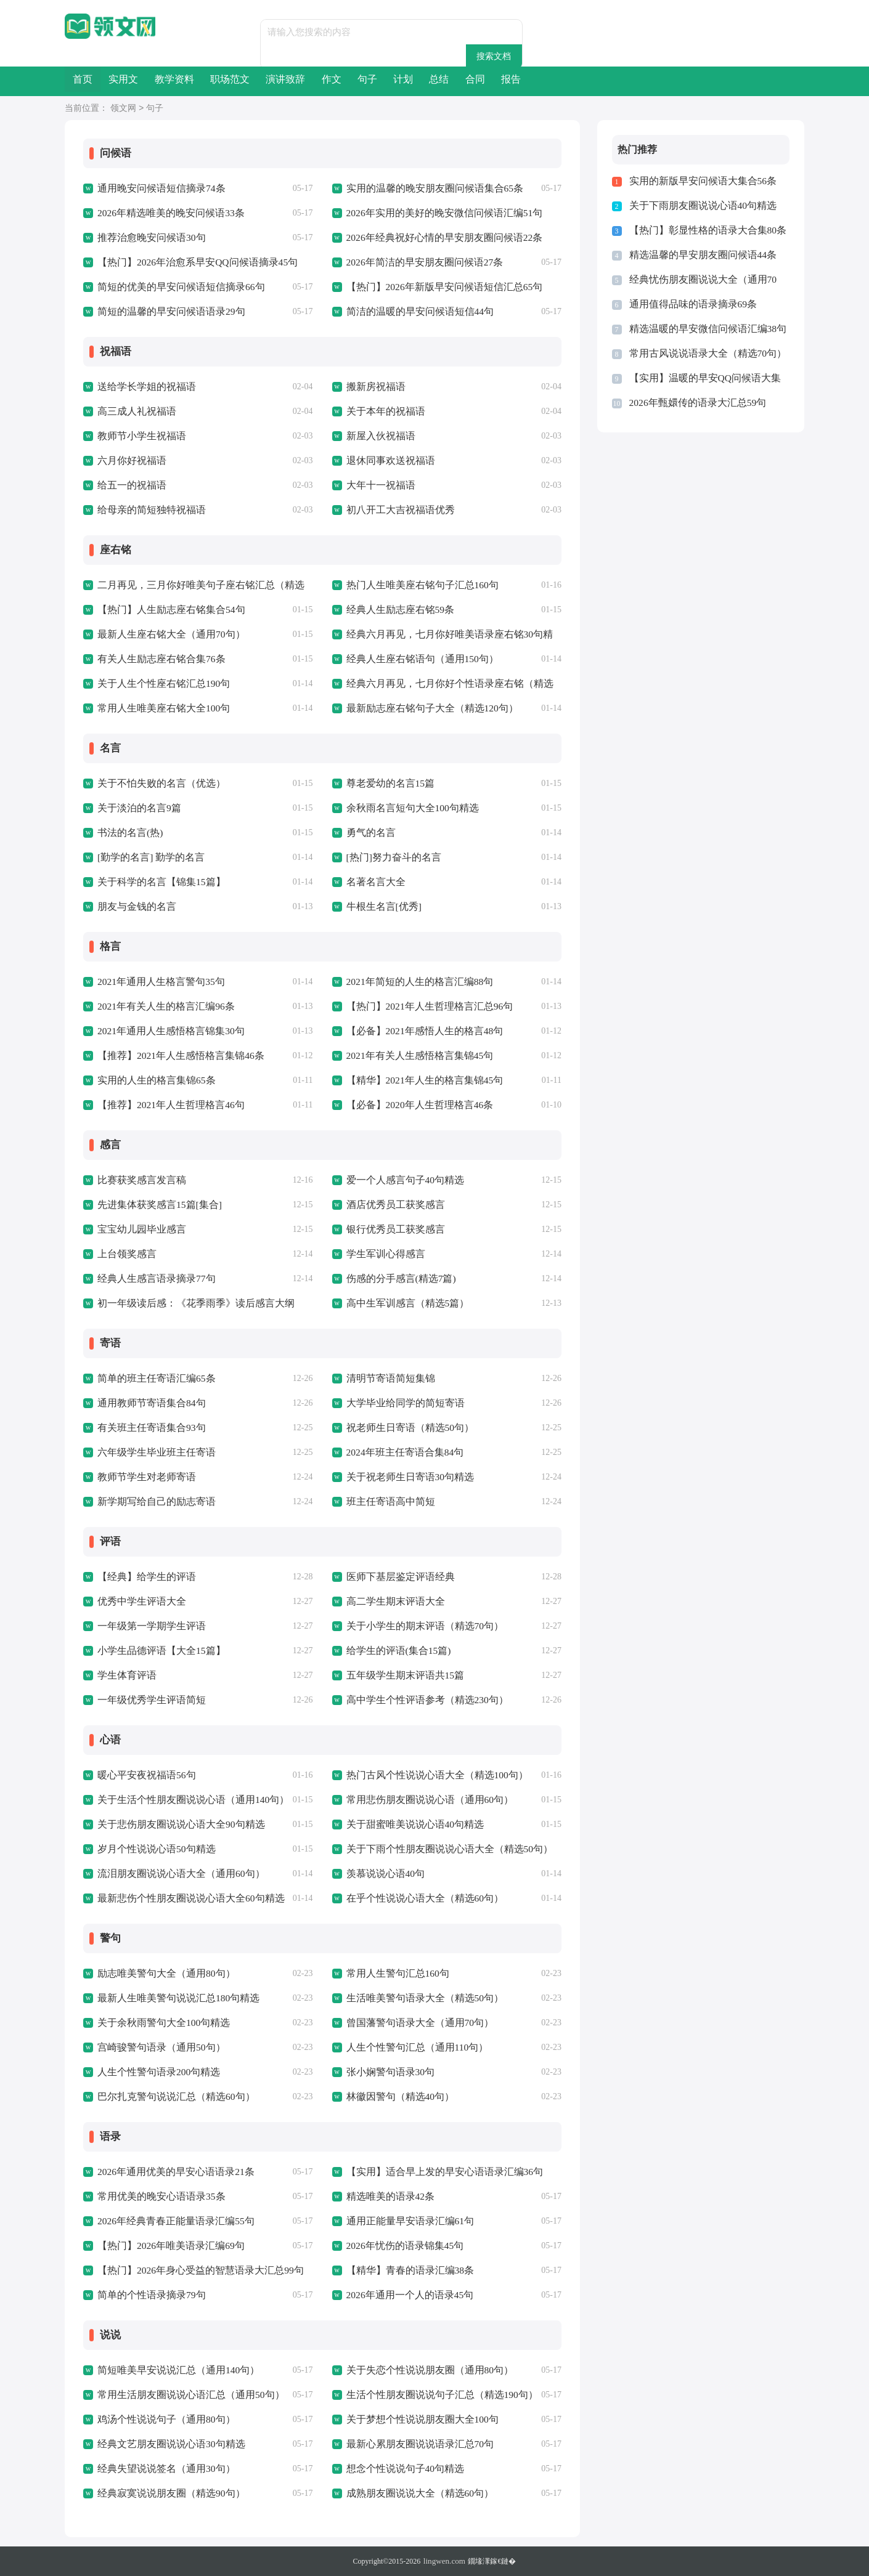 This screenshot has height=2576, width=869. Describe the element at coordinates (148, 1626) in the screenshot. I see `一年级第一学期学生评语` at that location.